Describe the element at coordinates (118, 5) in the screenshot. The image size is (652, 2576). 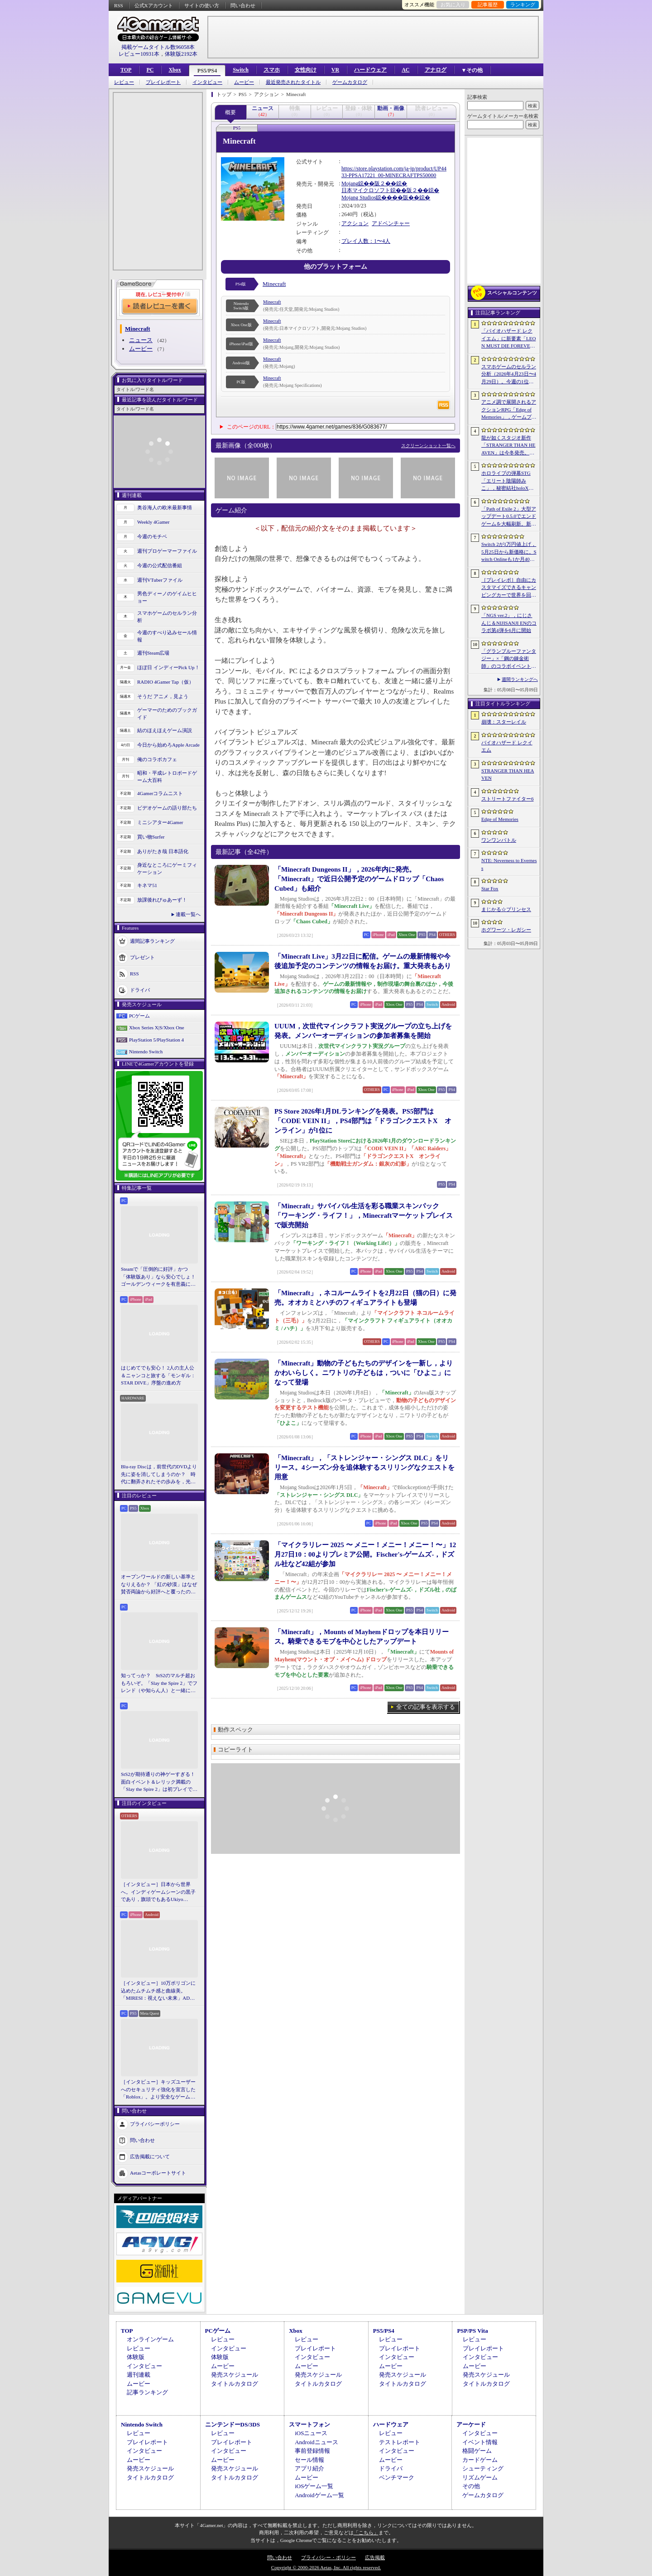
I see `RSS` at that location.